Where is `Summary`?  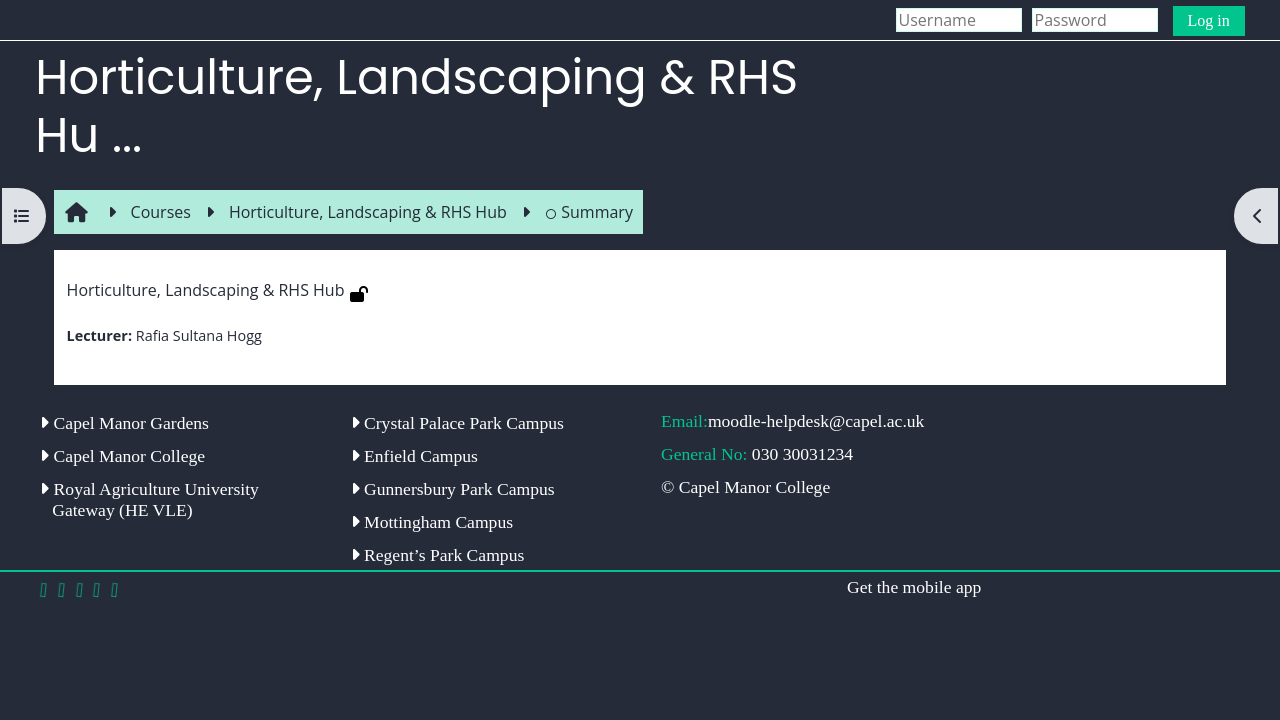 Summary is located at coordinates (589, 212).